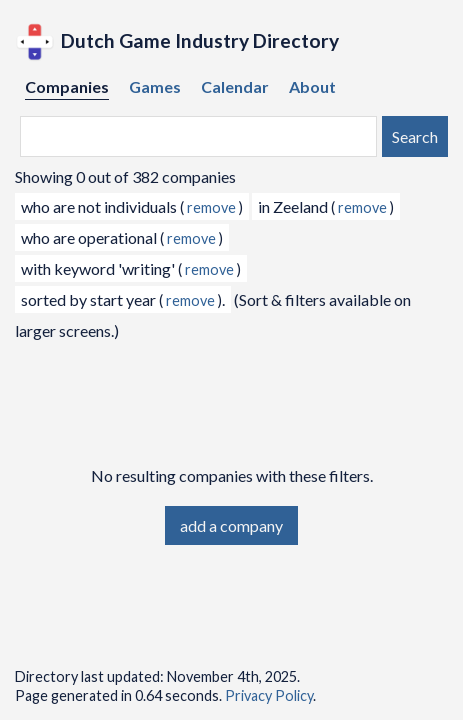  What do you see at coordinates (269, 695) in the screenshot?
I see `Privacy Policy` at bounding box center [269, 695].